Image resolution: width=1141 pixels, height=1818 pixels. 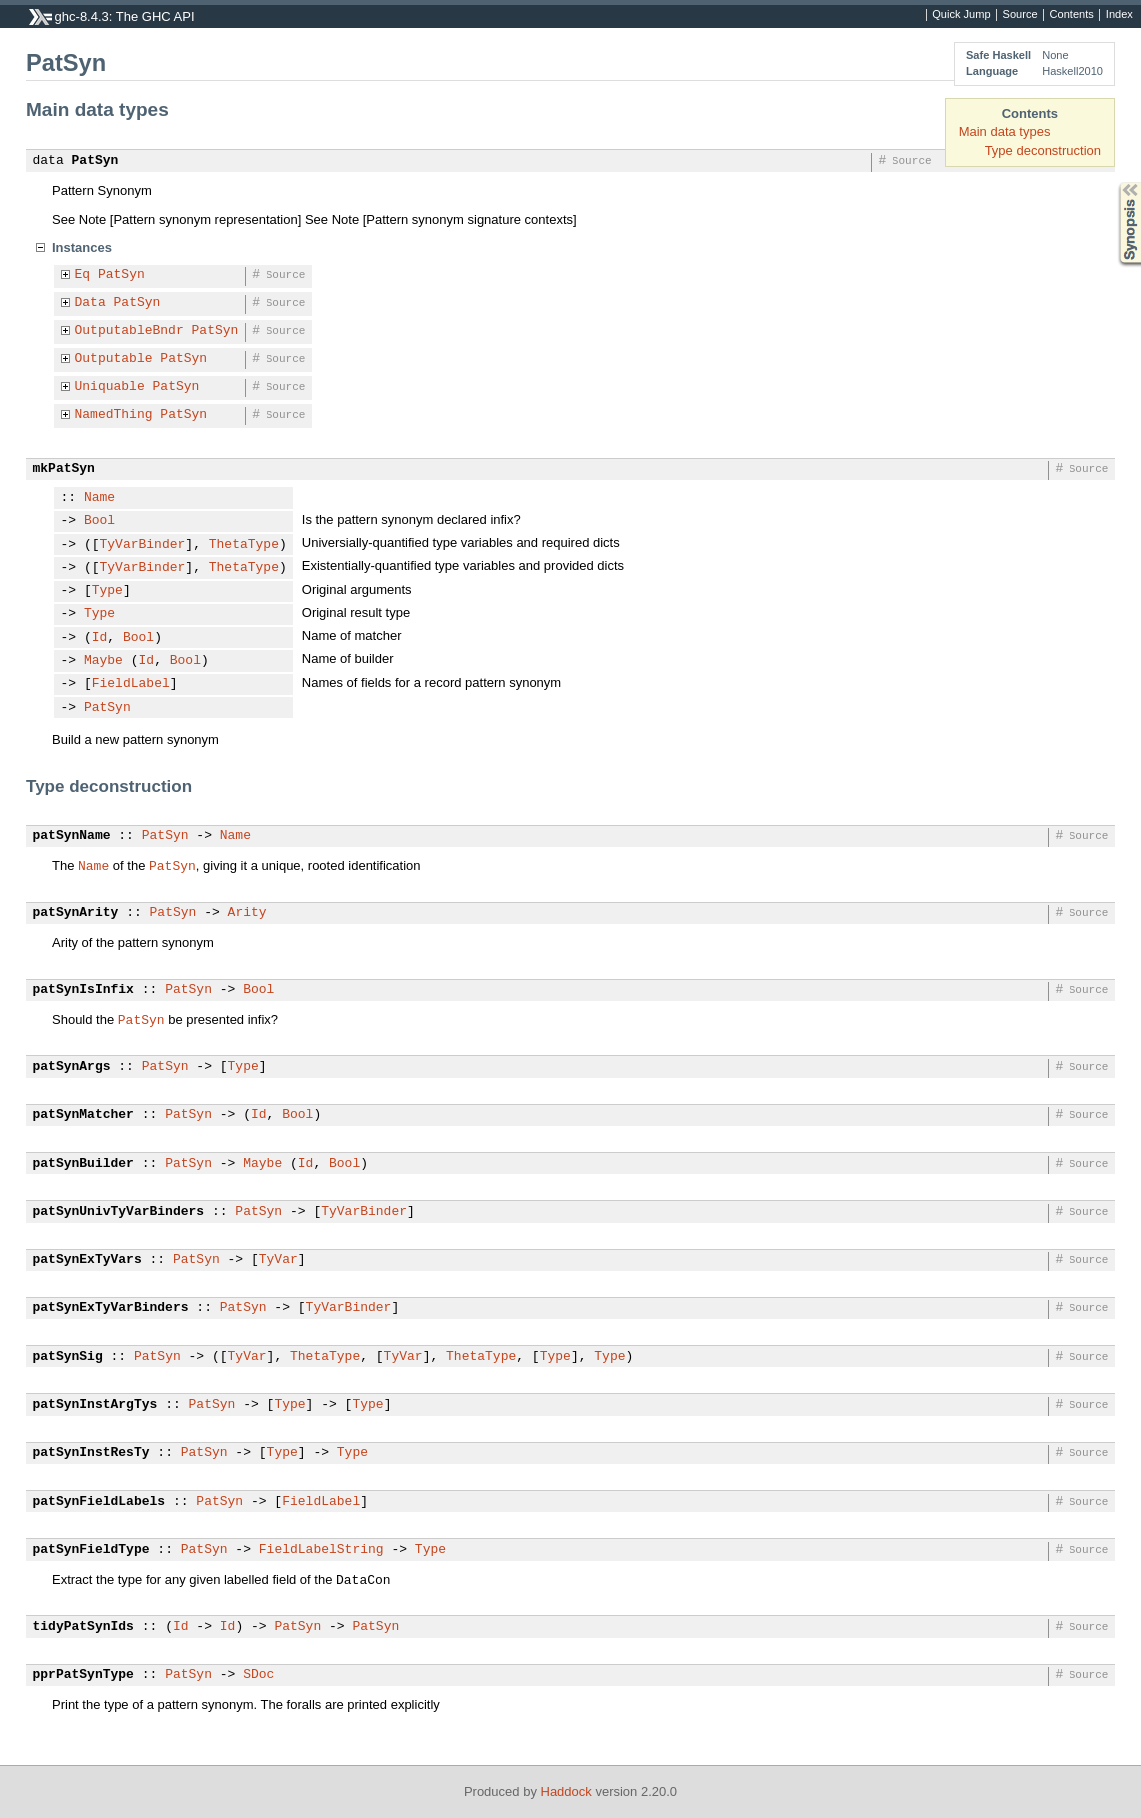 What do you see at coordinates (143, 545) in the screenshot?
I see `TyVarBinder` at bounding box center [143, 545].